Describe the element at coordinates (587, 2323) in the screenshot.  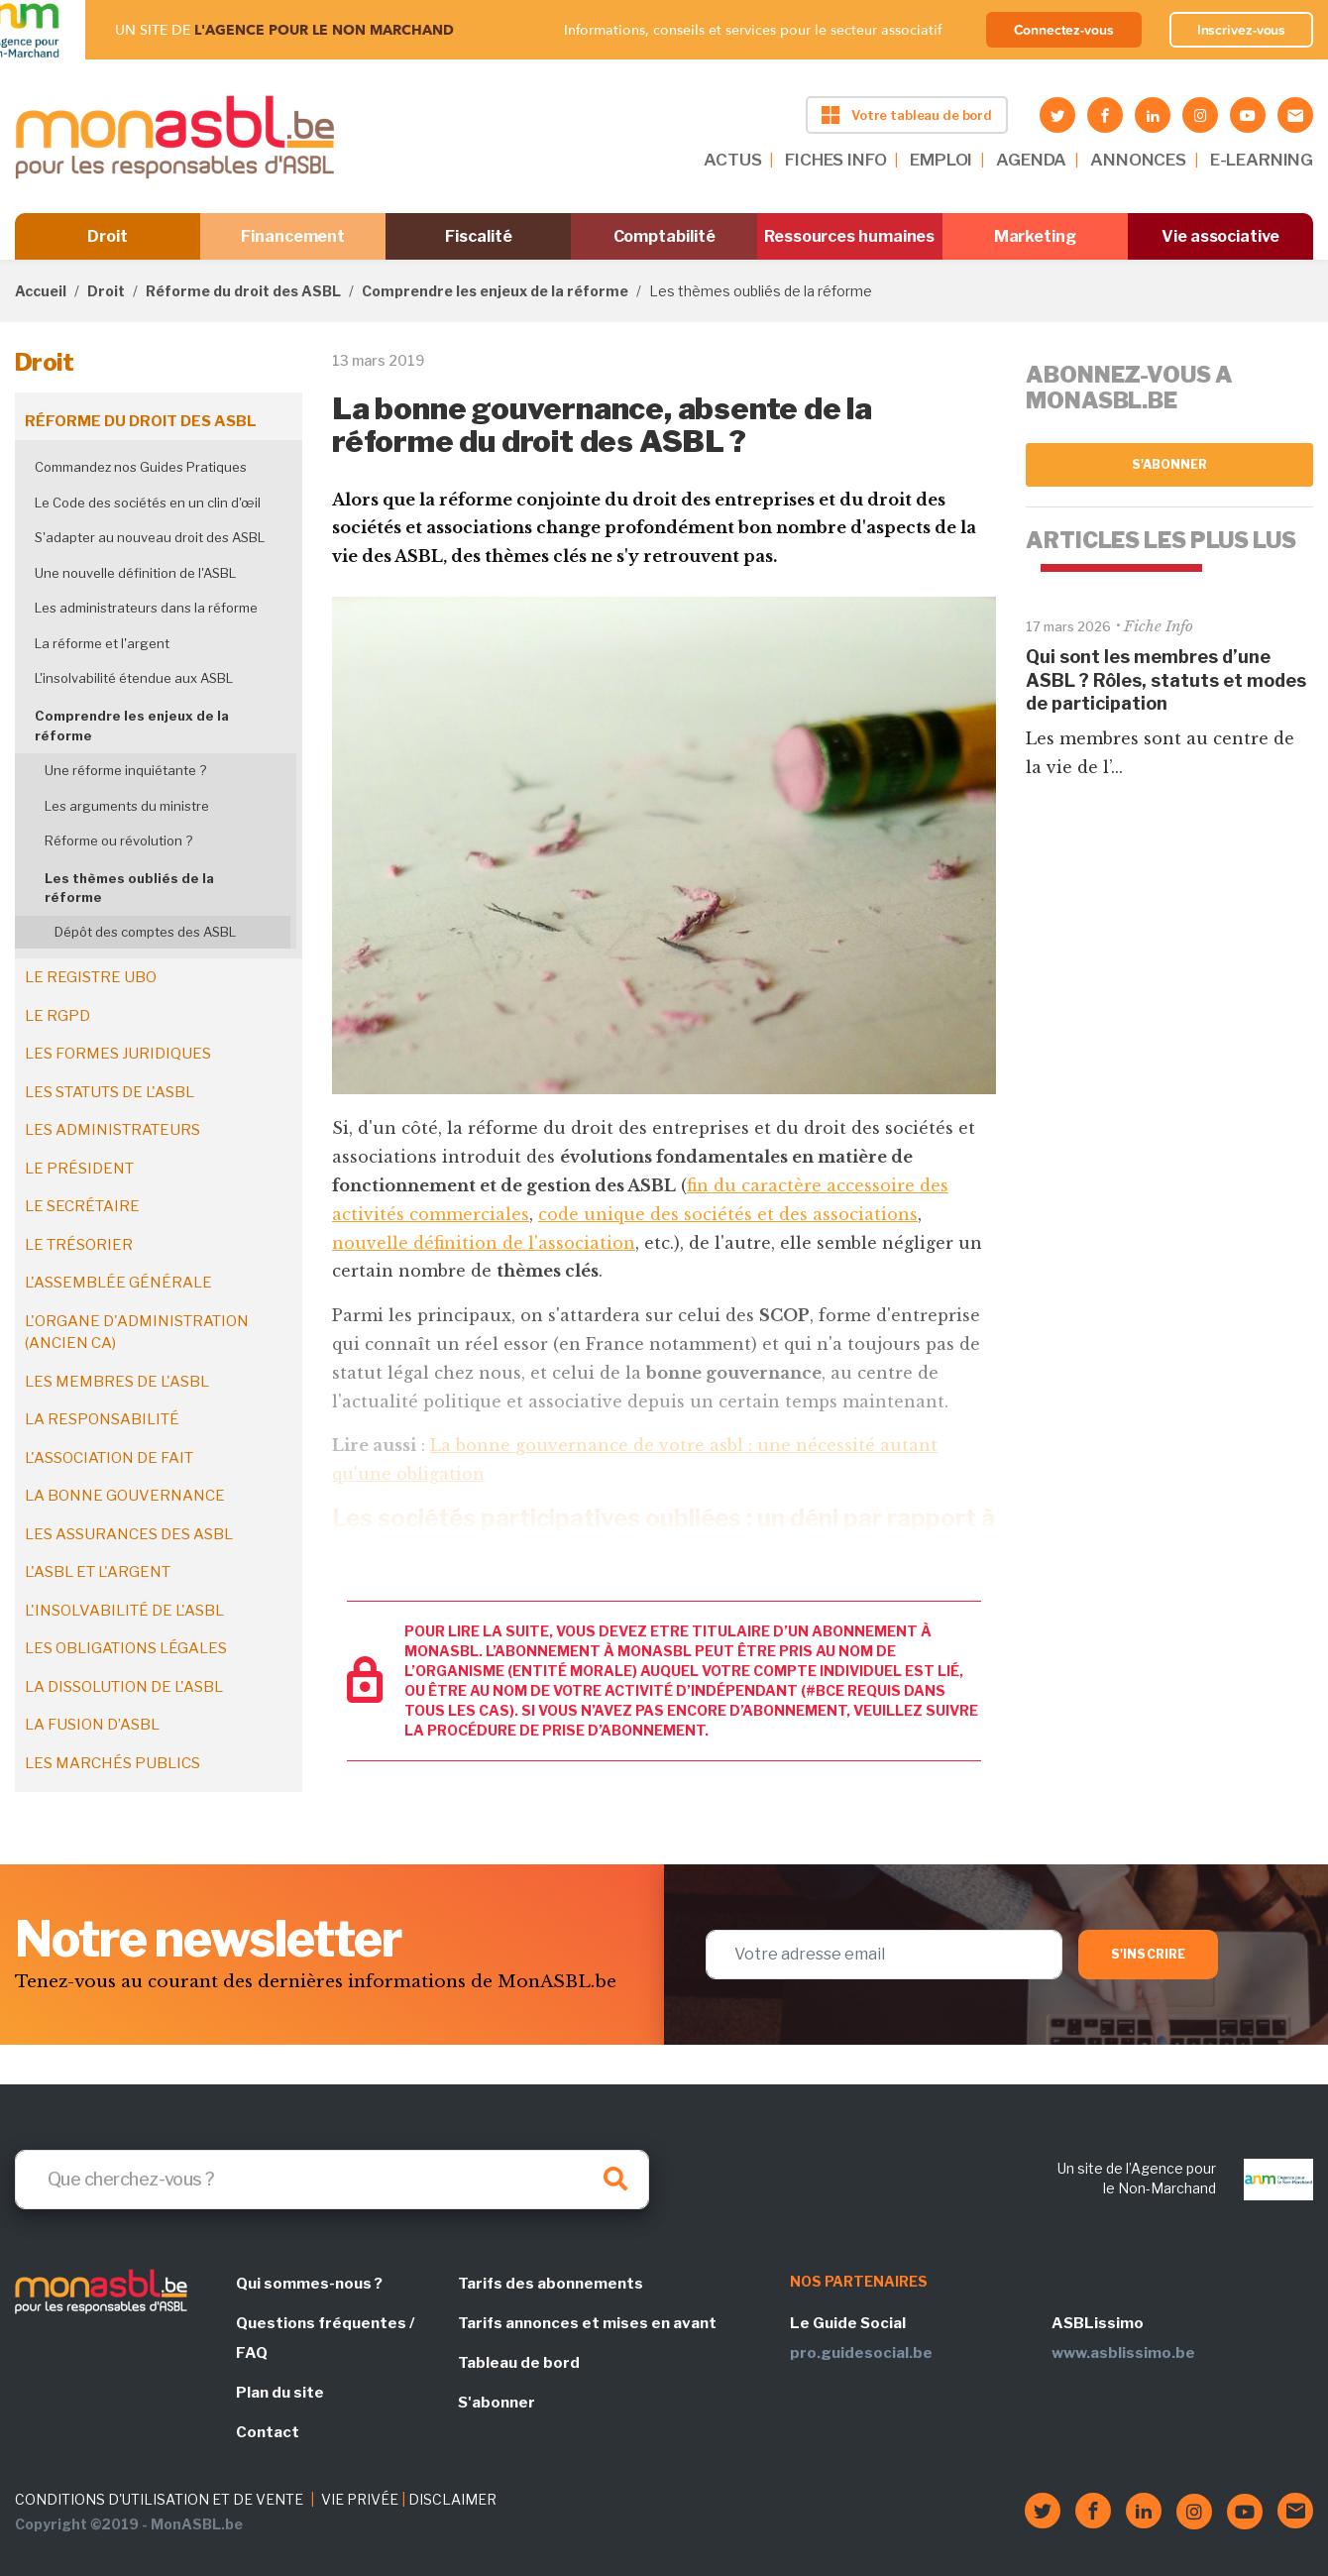
I see `Tarifs annonces et mises en avant` at that location.